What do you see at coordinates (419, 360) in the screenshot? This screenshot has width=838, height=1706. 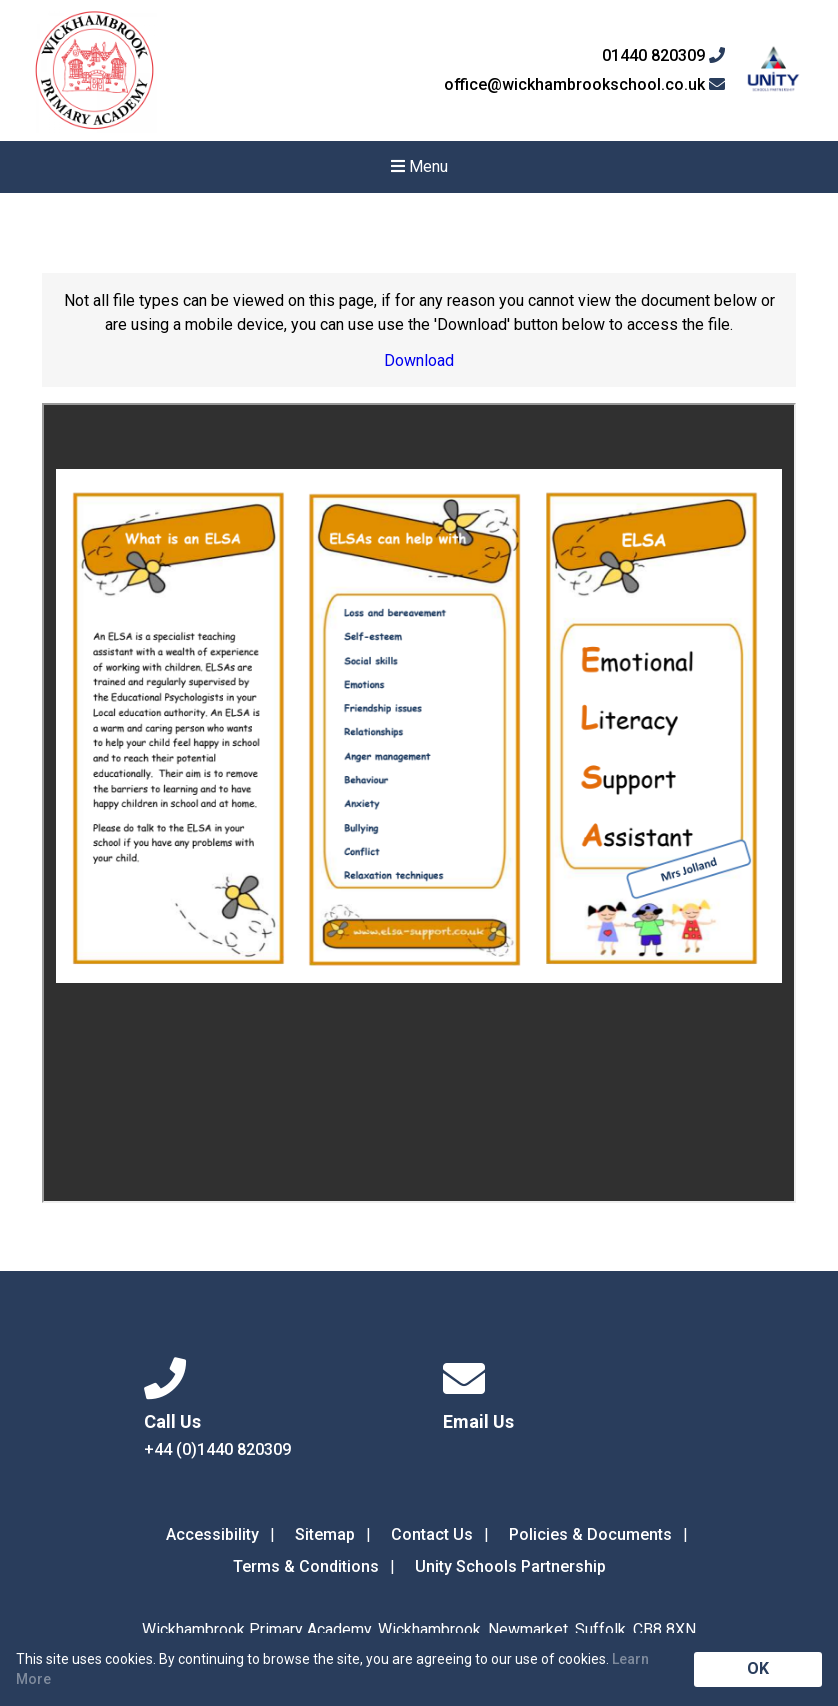 I see `Download` at bounding box center [419, 360].